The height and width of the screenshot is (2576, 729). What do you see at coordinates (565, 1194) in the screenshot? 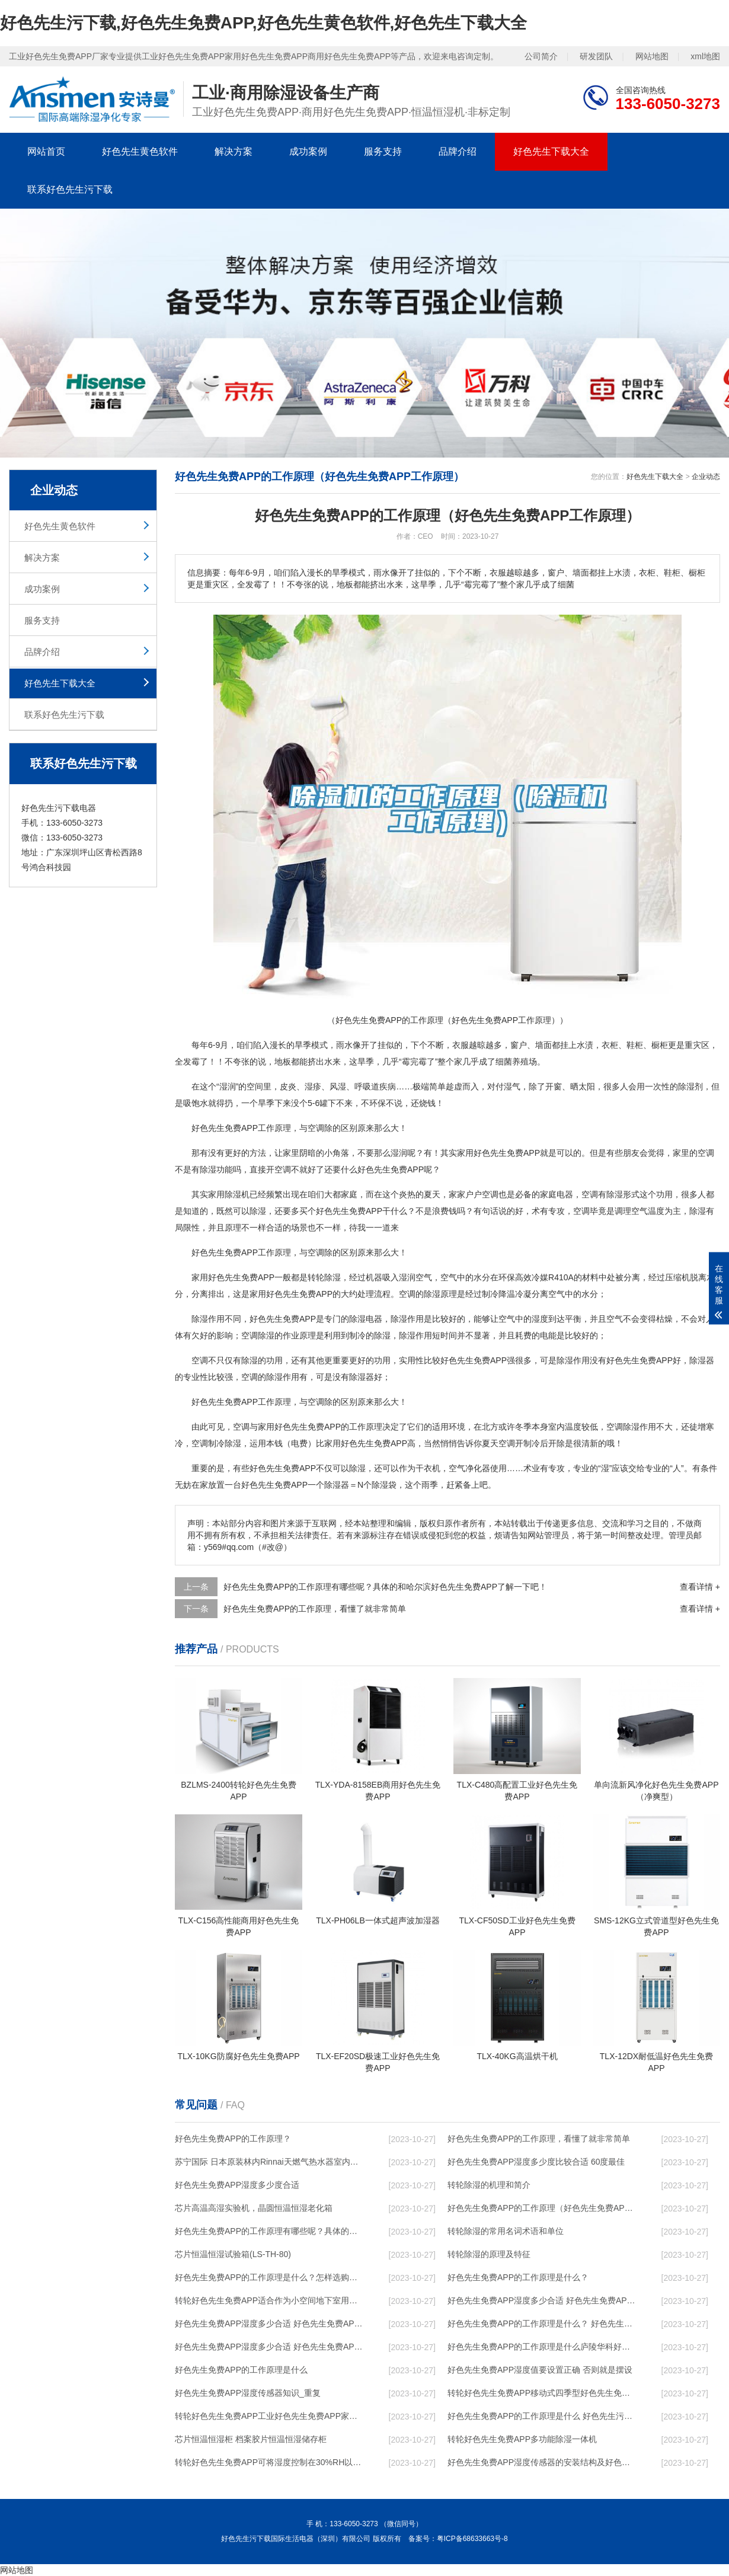
I see `电器` at bounding box center [565, 1194].